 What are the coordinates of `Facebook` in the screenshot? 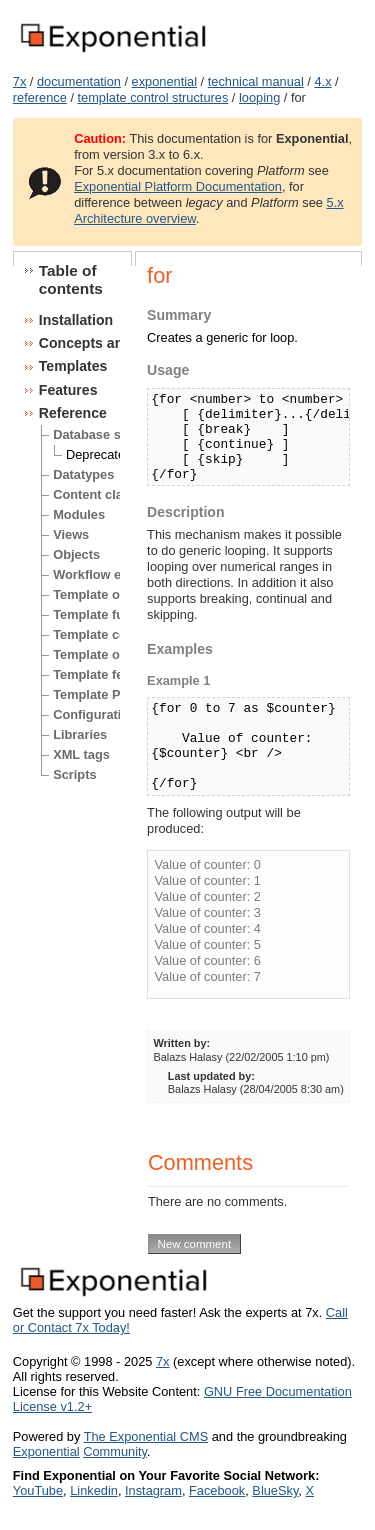 It's located at (217, 1490).